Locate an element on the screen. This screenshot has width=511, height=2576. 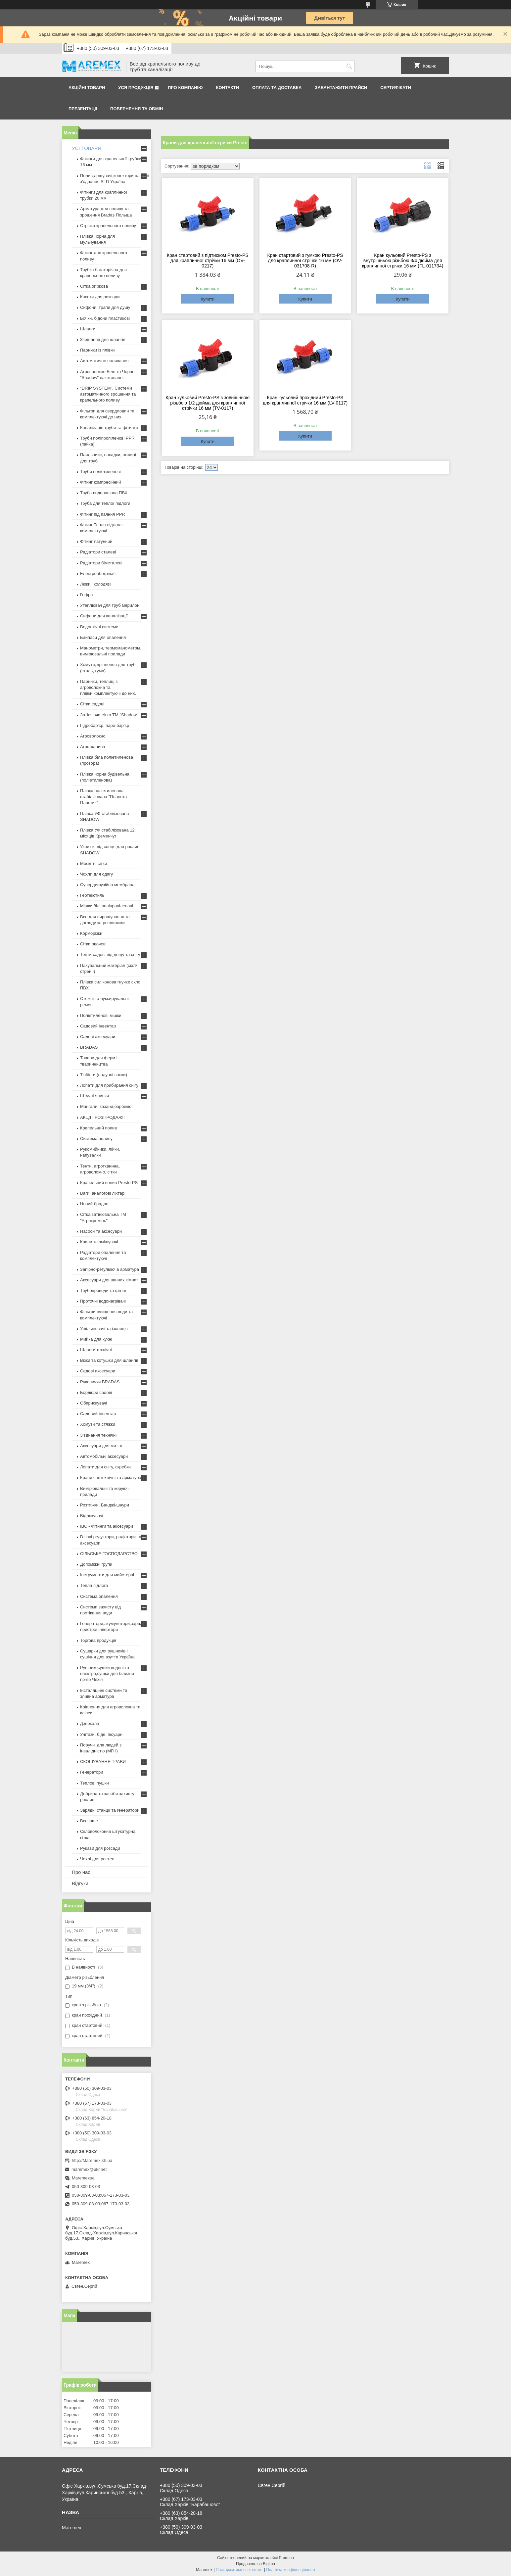
Проточні водонагрівачі is located at coordinates (103, 1301).